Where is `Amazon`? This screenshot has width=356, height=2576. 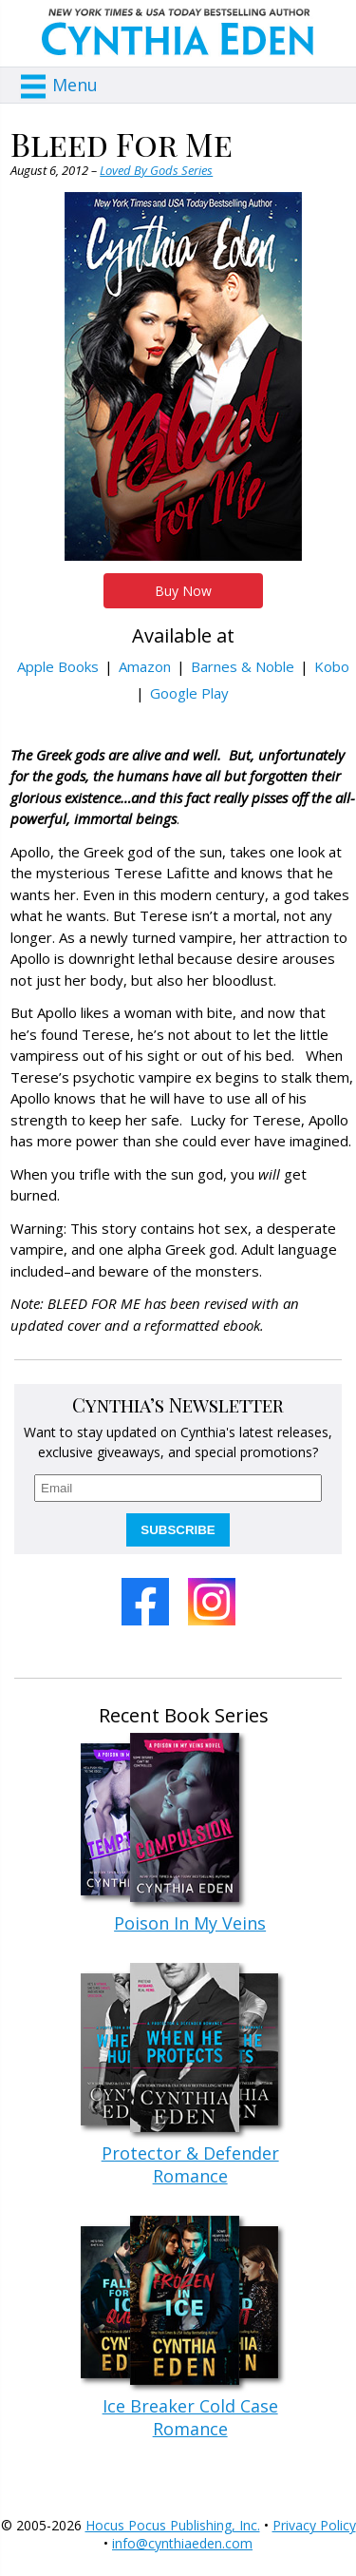
Amazon is located at coordinates (145, 666).